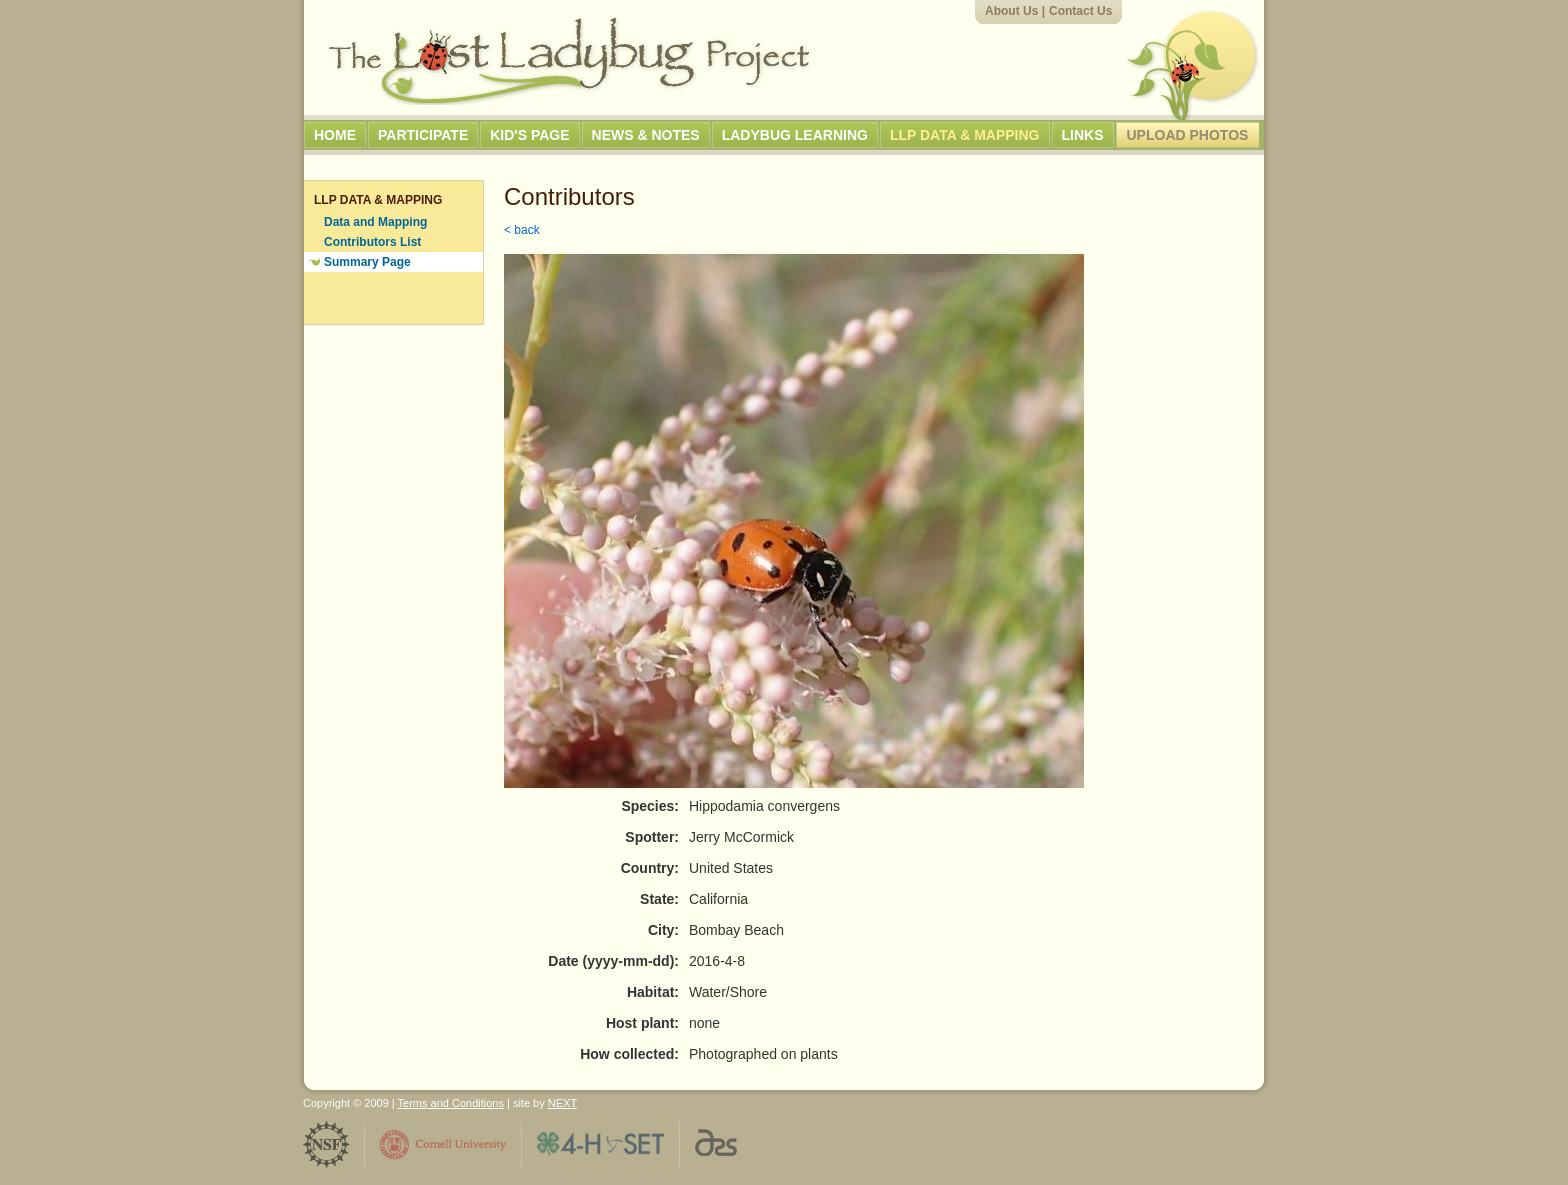  Describe the element at coordinates (375, 222) in the screenshot. I see `Data and Mapping` at that location.